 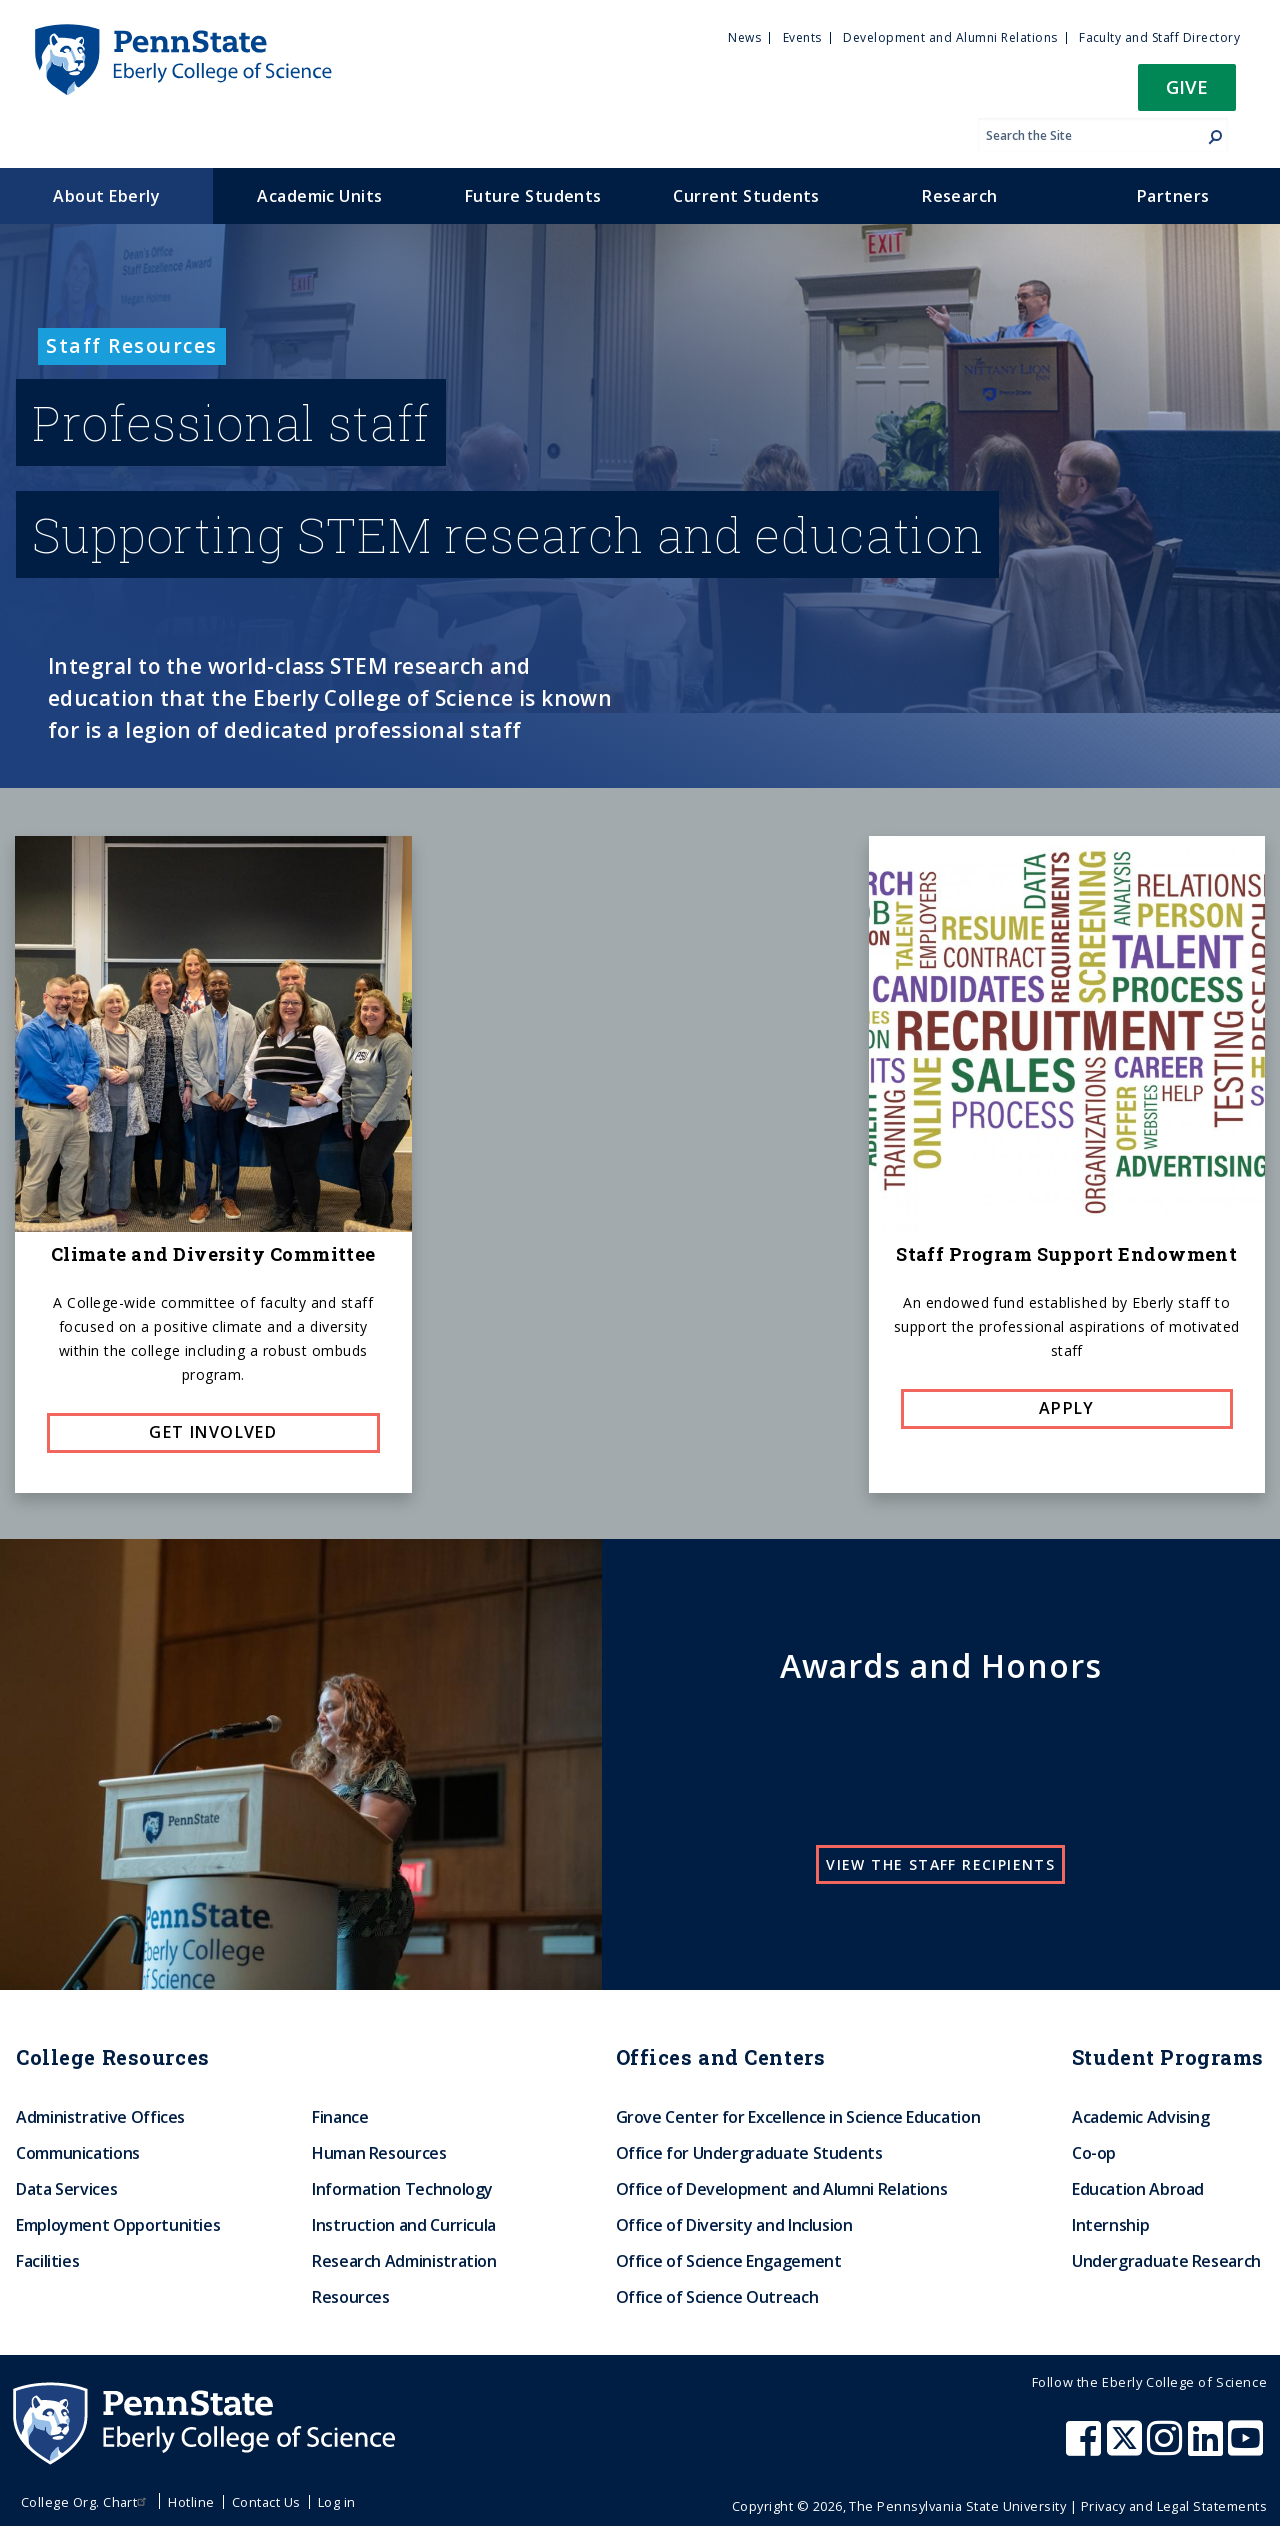 What do you see at coordinates (1094, 2153) in the screenshot?
I see `Co-op [menuitem]` at bounding box center [1094, 2153].